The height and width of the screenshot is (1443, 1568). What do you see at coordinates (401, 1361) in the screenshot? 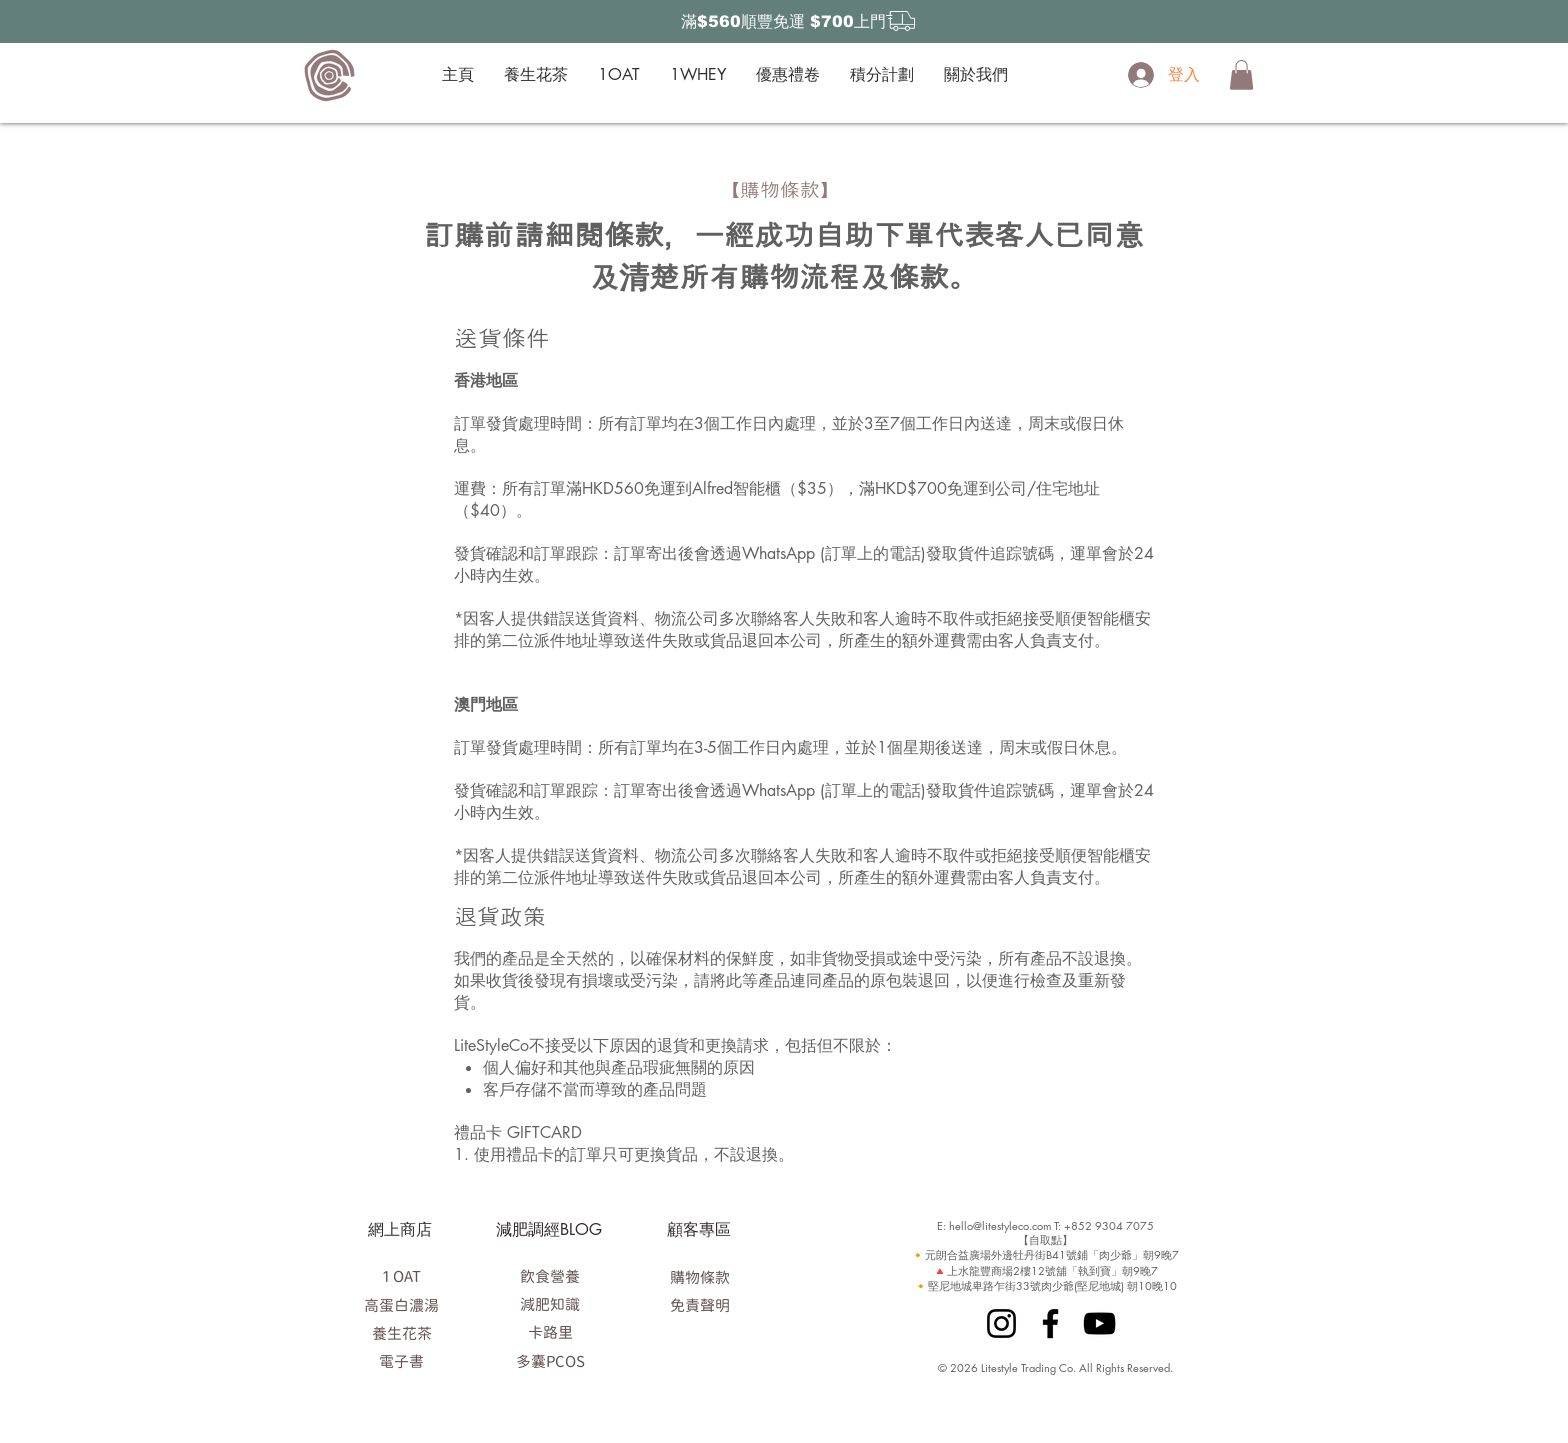
I see `[電子書]` at bounding box center [401, 1361].